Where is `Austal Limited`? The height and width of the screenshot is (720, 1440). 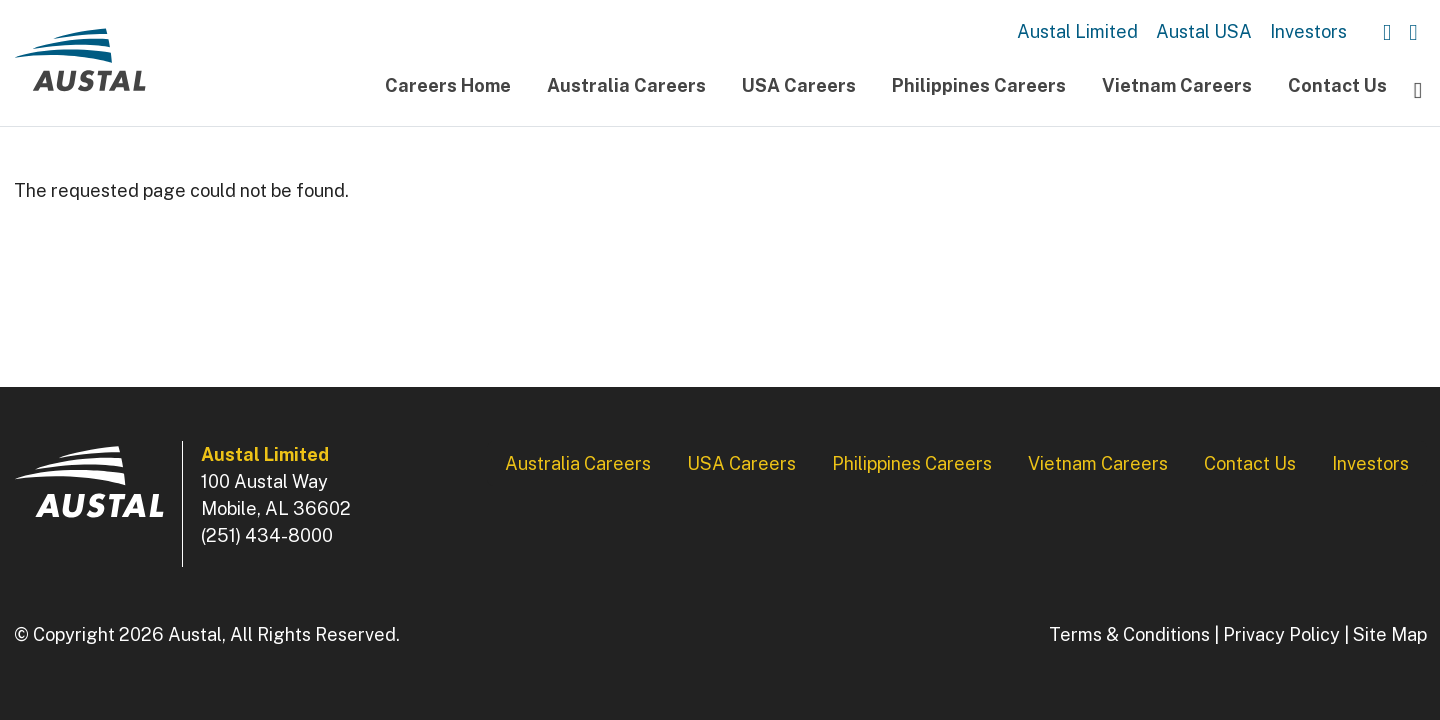 Austal Limited is located at coordinates (1077, 31).